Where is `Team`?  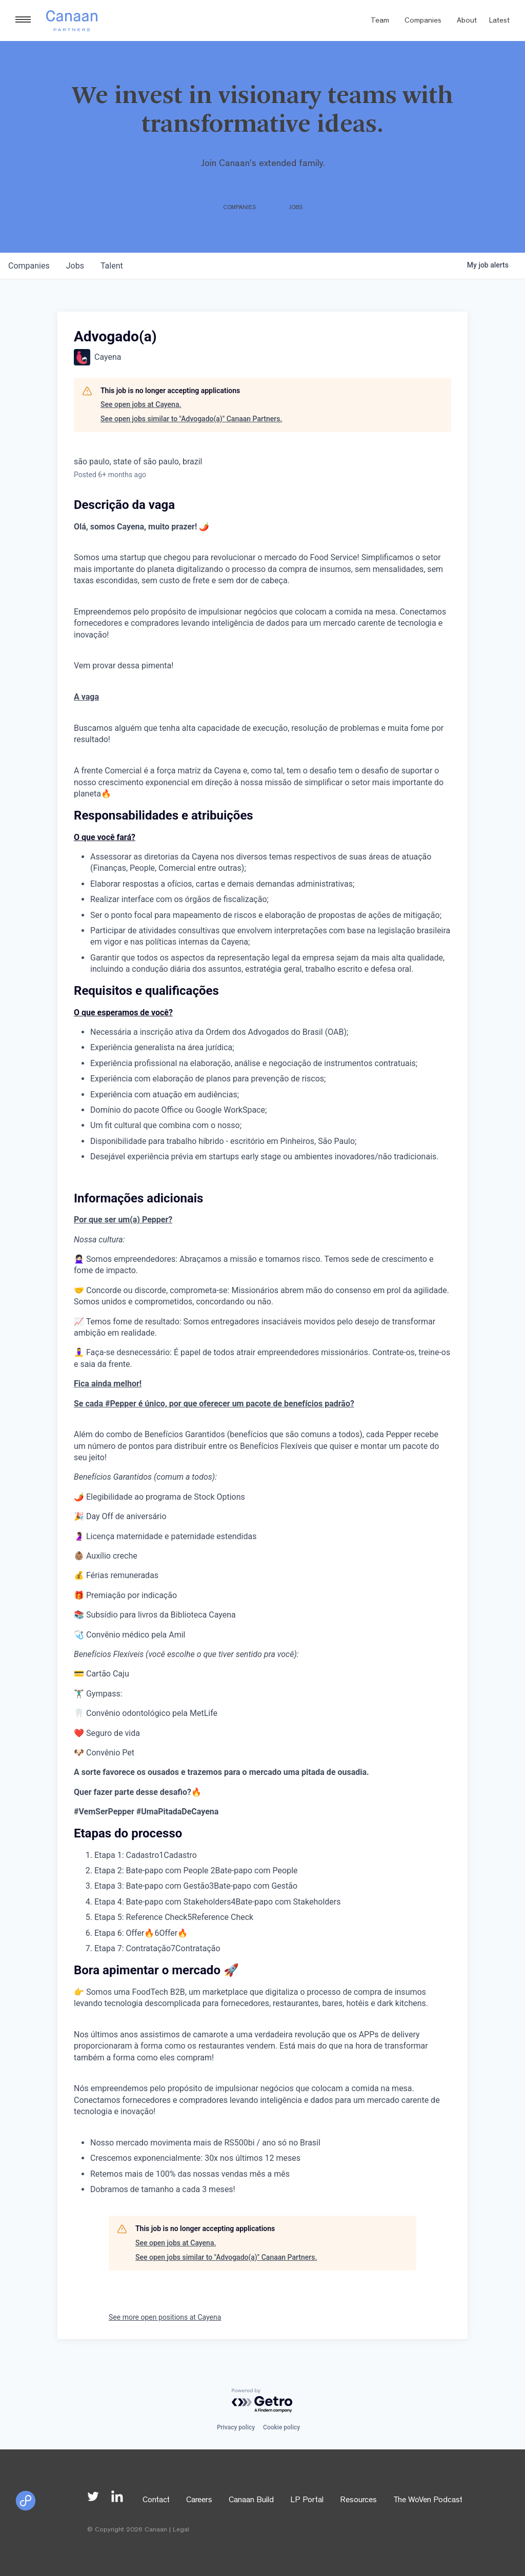
Team is located at coordinates (380, 21).